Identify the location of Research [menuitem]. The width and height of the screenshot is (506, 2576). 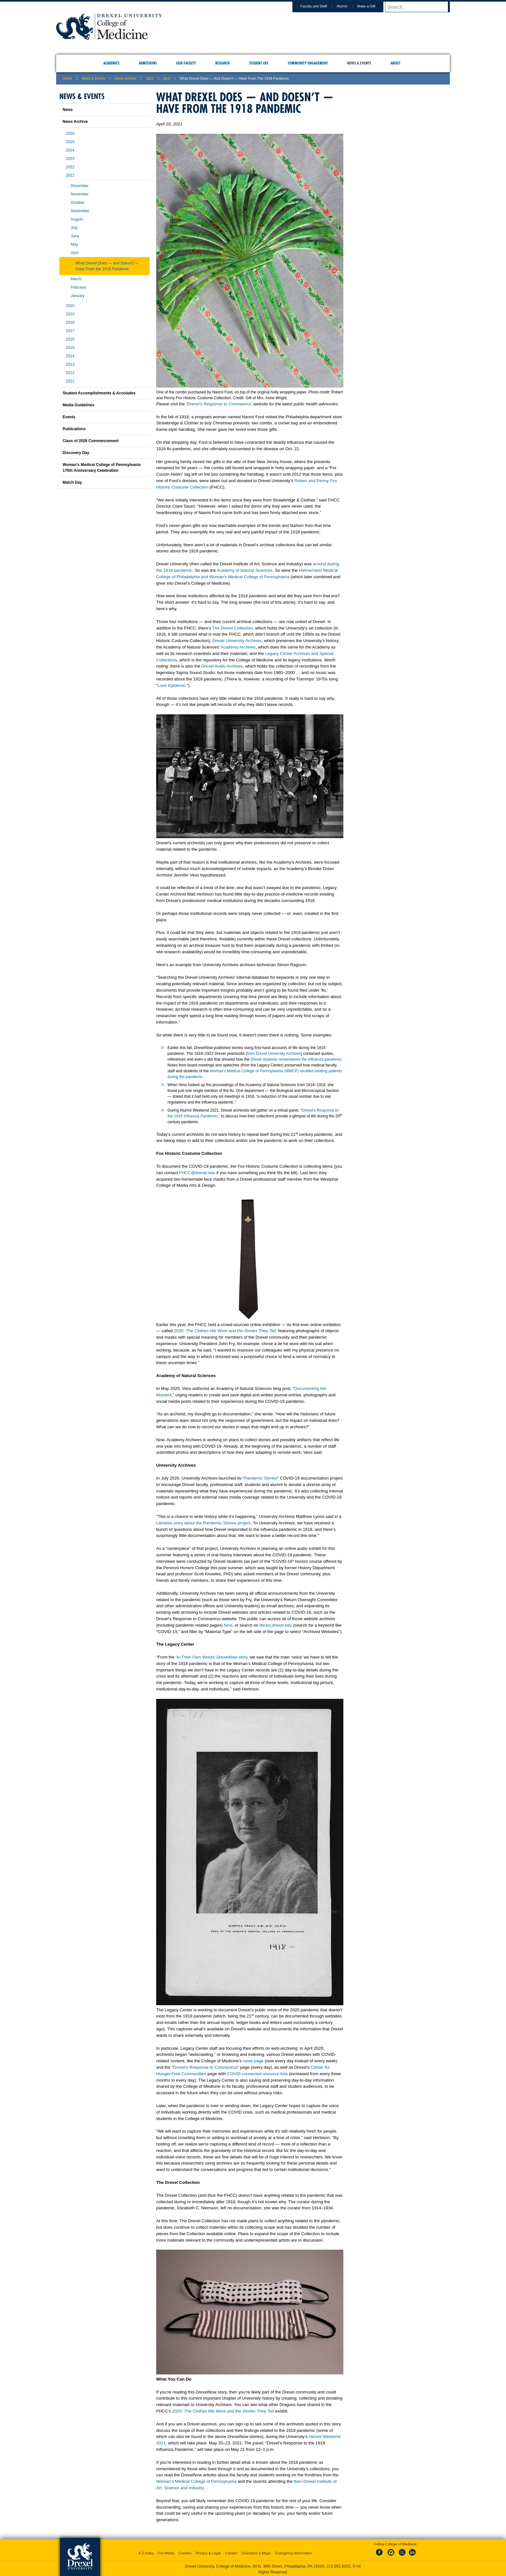
(222, 63).